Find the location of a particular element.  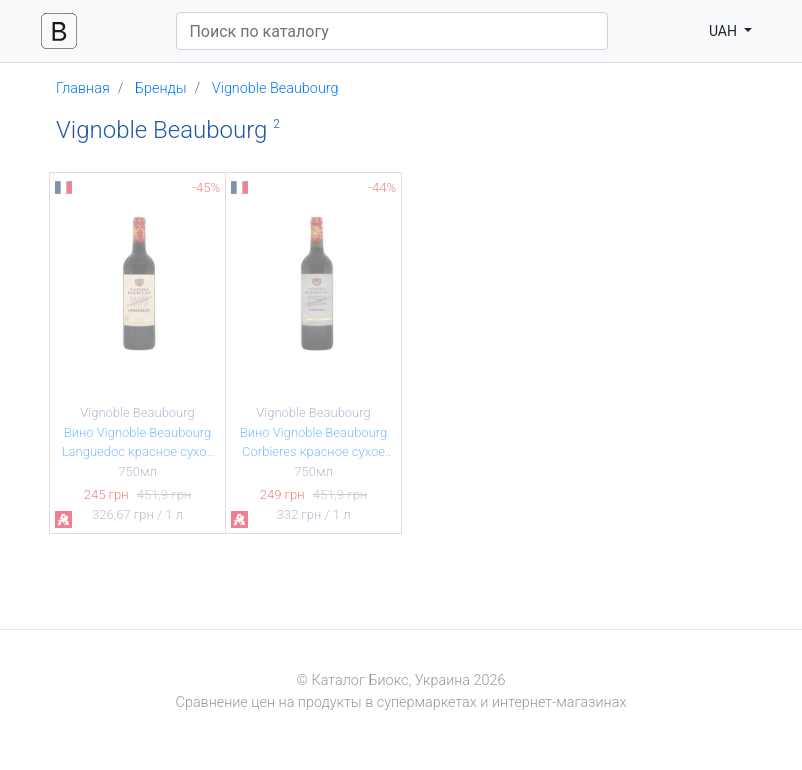

UAH is located at coordinates (725, 31).